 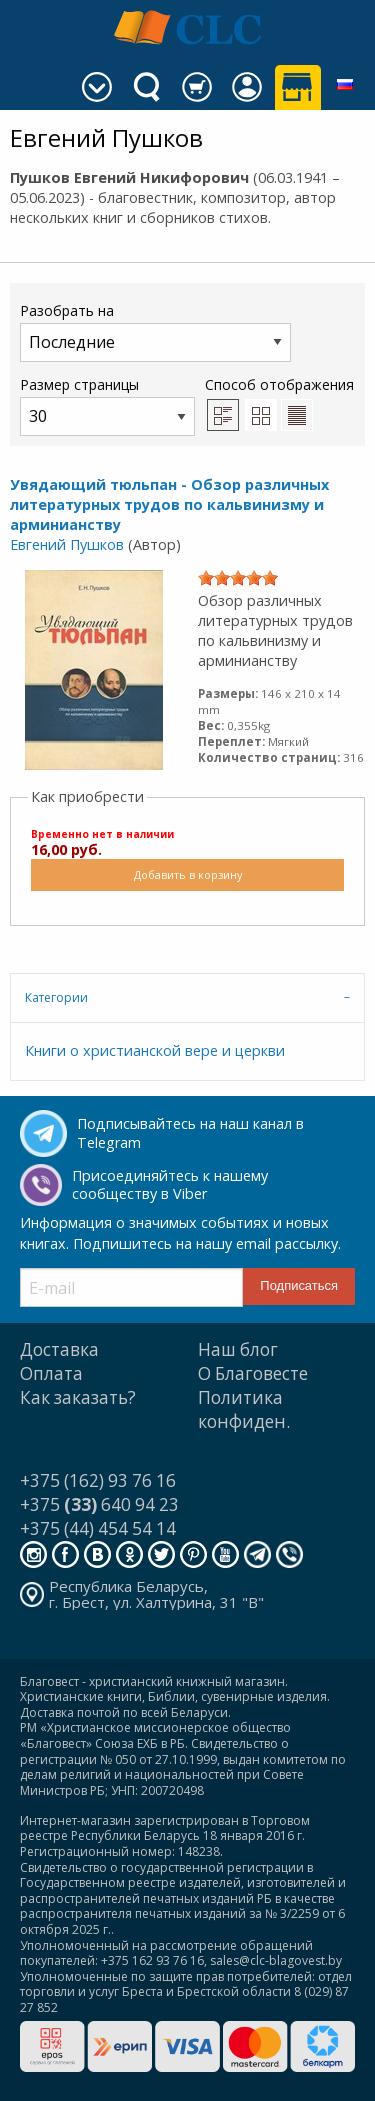 What do you see at coordinates (190, 1133) in the screenshot?
I see `Подписывайтесь на наш канал в Telegram` at bounding box center [190, 1133].